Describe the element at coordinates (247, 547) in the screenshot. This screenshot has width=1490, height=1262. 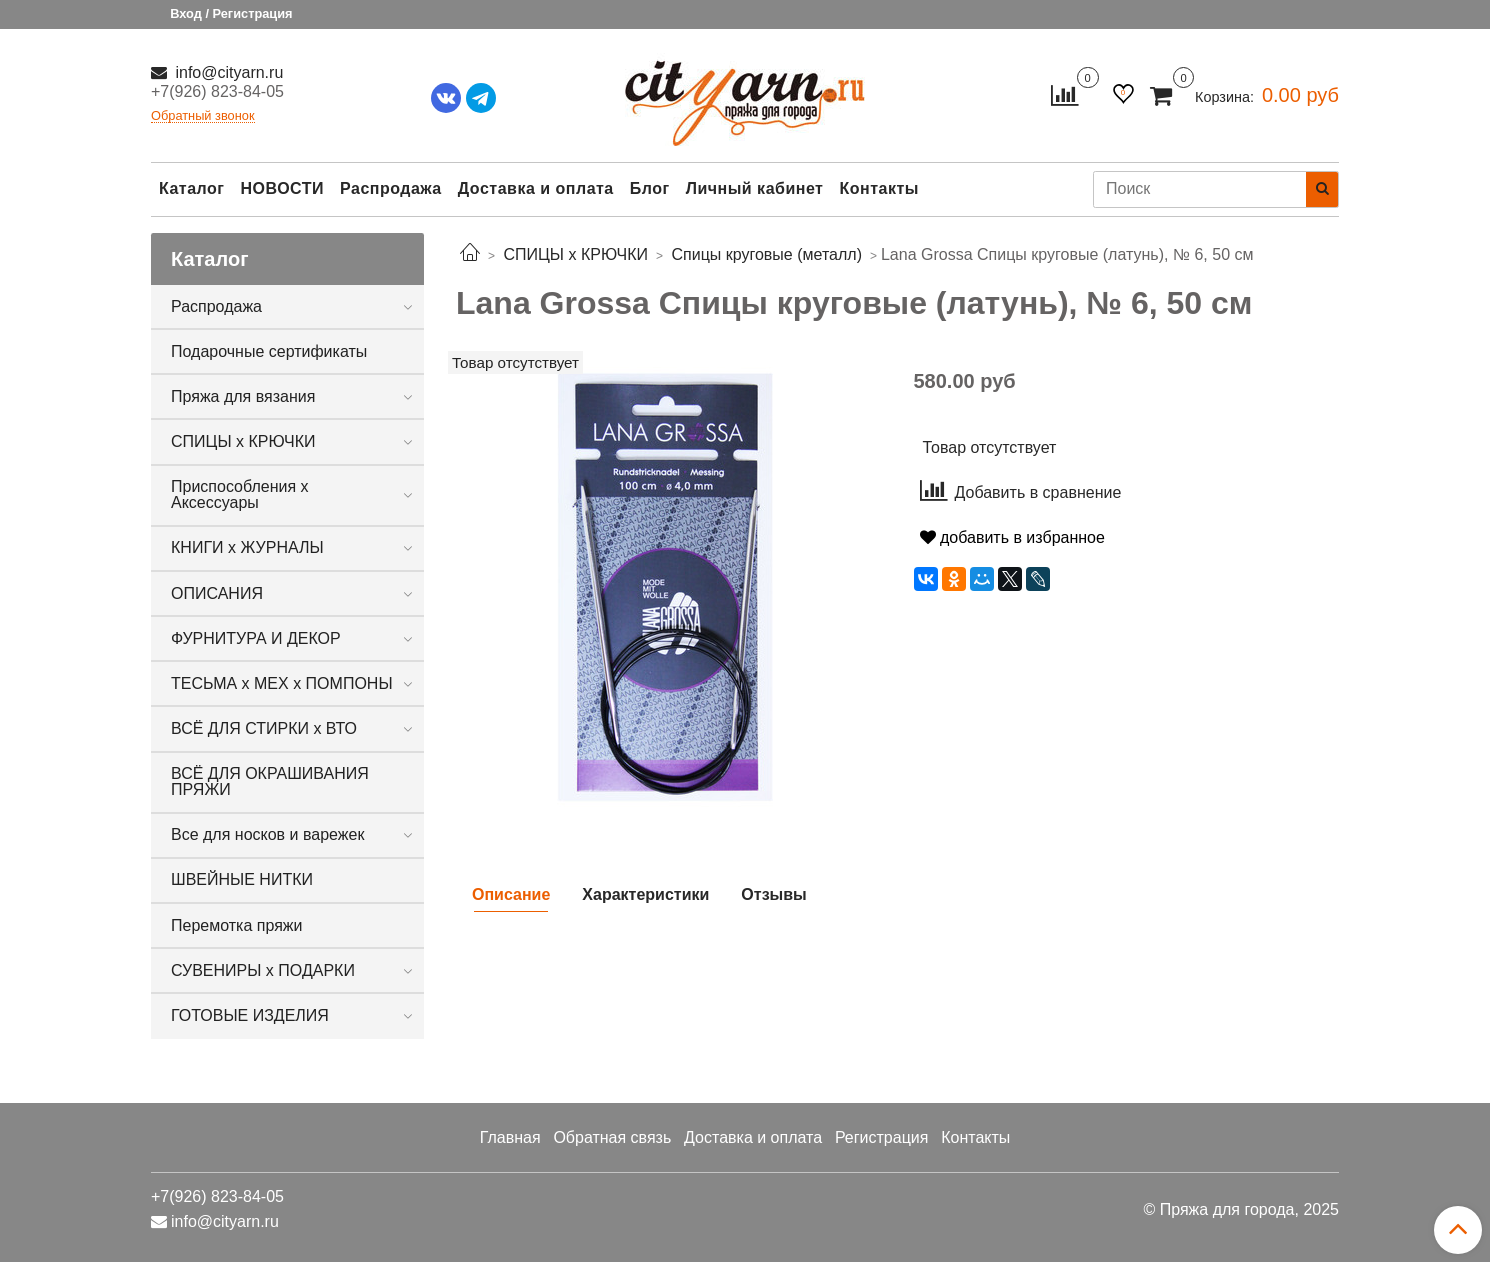
I see `КНИГИ х ЖУРНАЛЫ` at that location.